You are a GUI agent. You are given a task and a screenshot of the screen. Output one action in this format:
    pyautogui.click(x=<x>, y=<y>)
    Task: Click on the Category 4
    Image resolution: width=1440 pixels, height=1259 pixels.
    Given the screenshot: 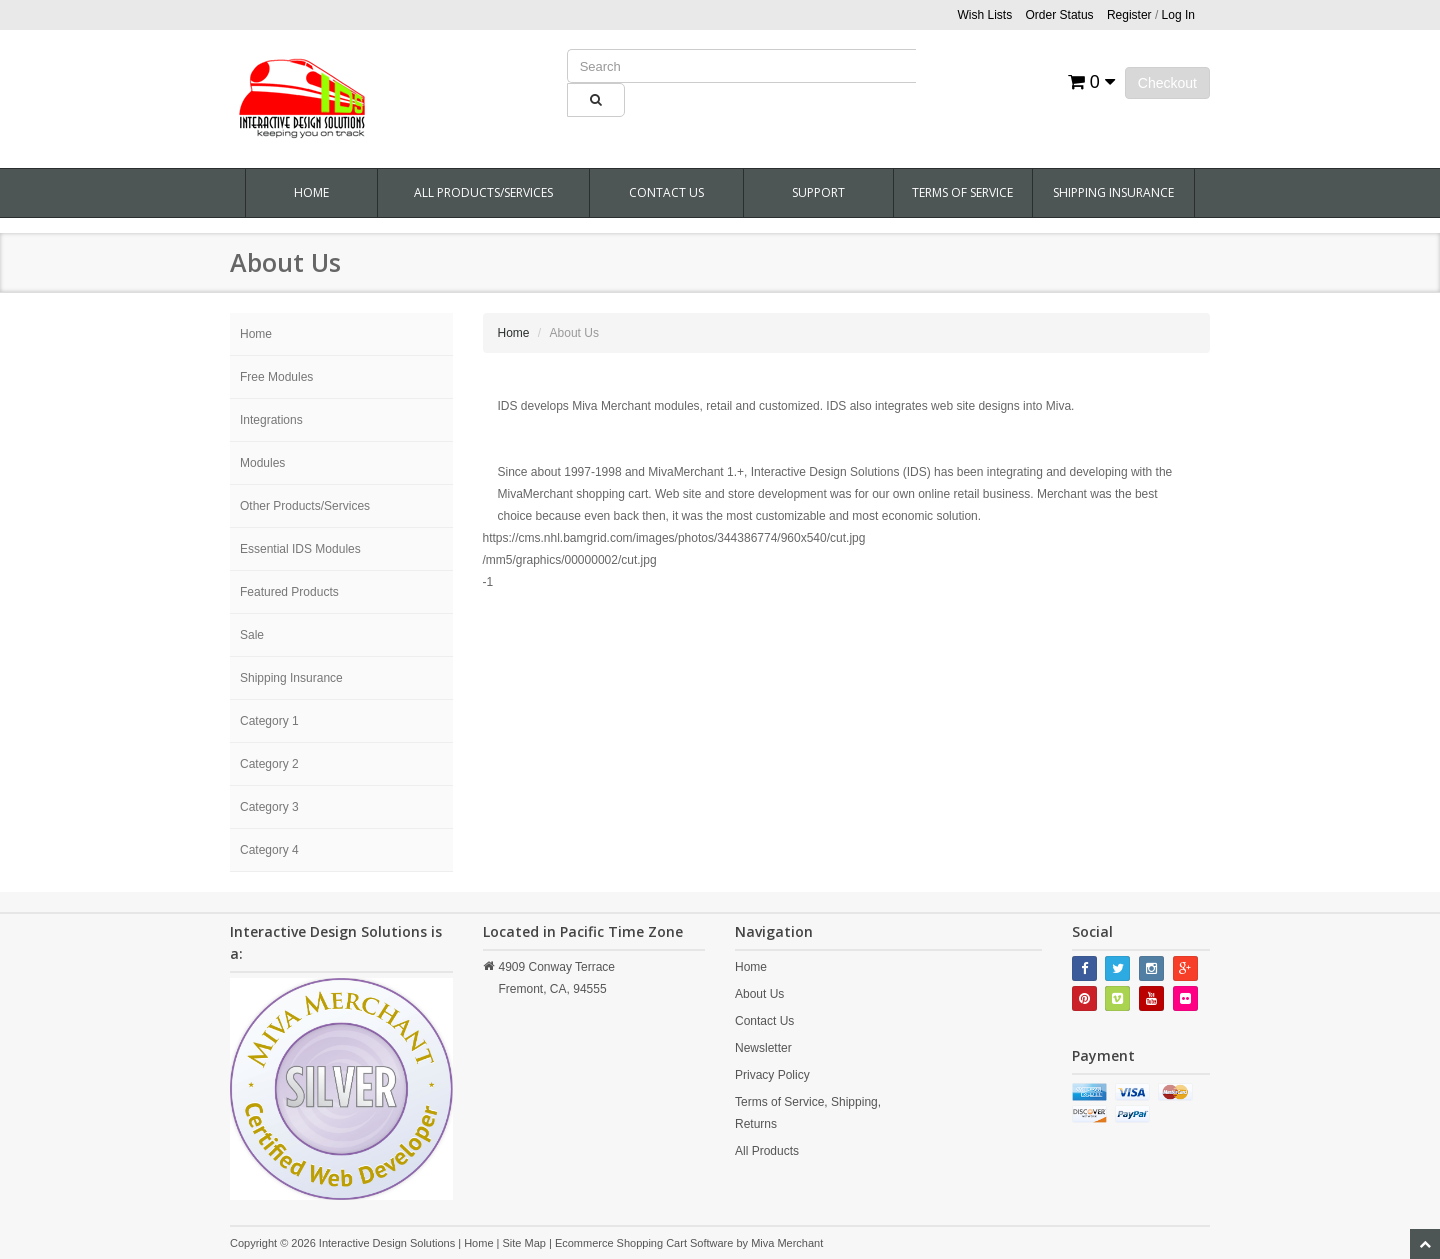 What is the action you would take?
    pyautogui.click(x=269, y=850)
    